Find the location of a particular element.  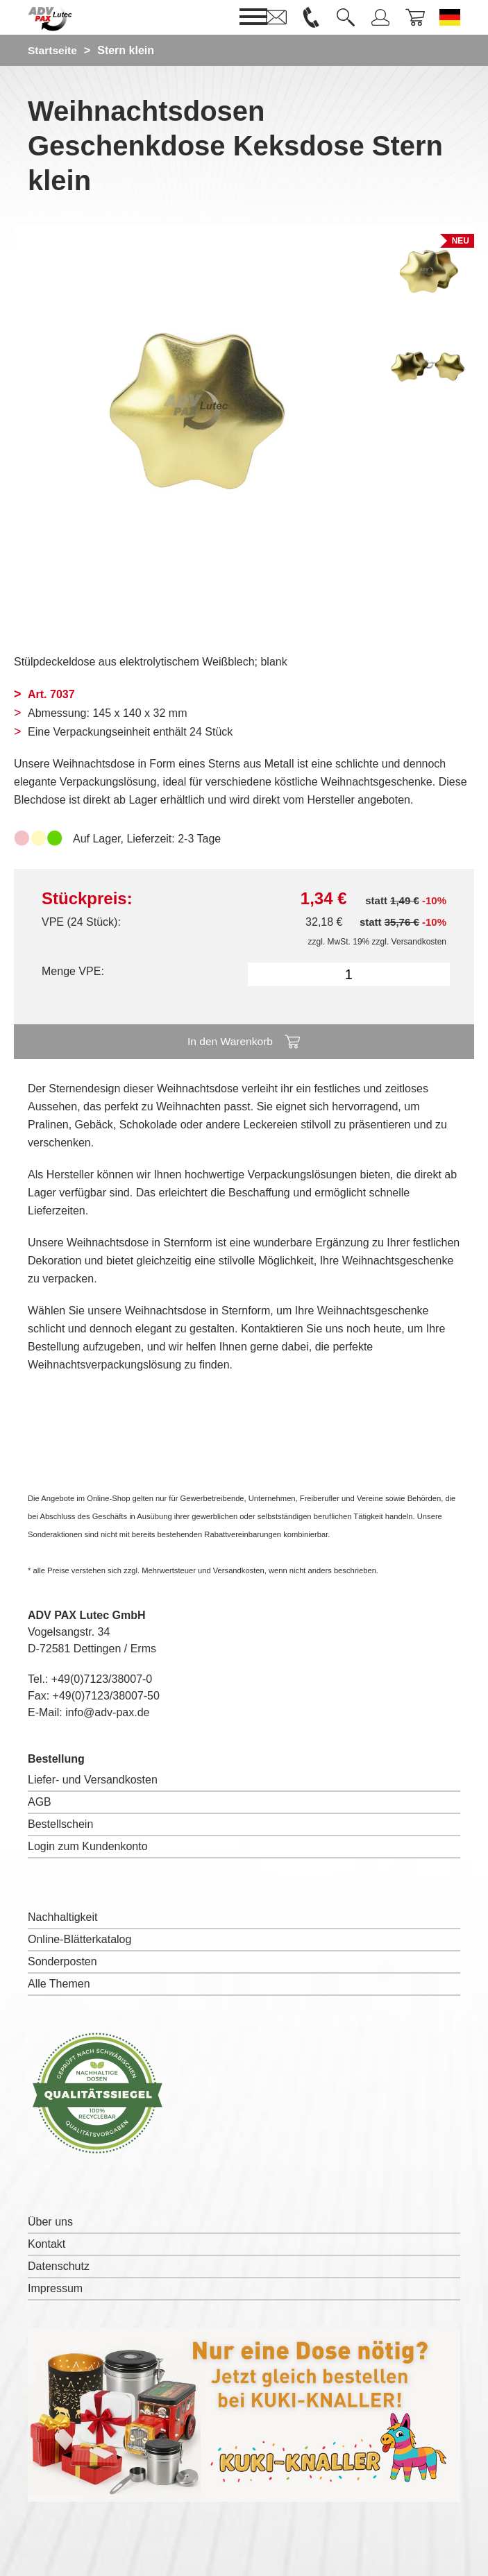

Online-Blätterkatalog is located at coordinates (79, 1939).